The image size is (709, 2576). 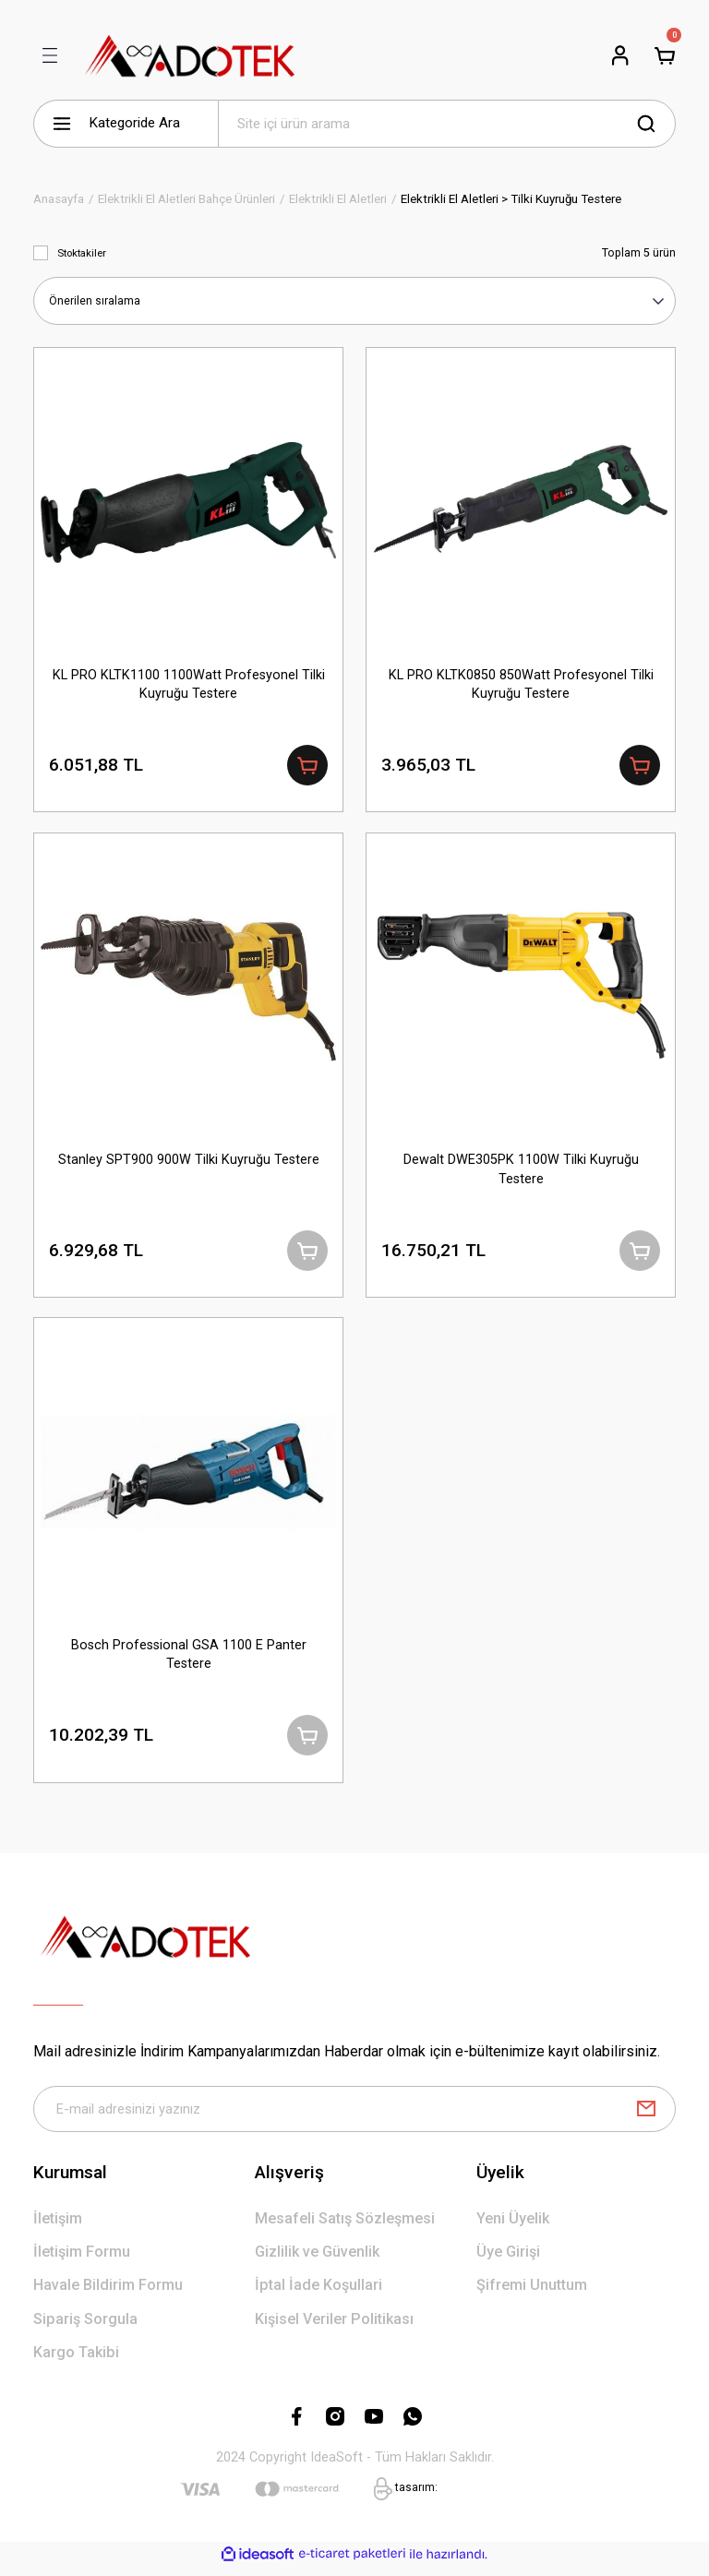 I want to click on [Member Login], so click(x=620, y=55).